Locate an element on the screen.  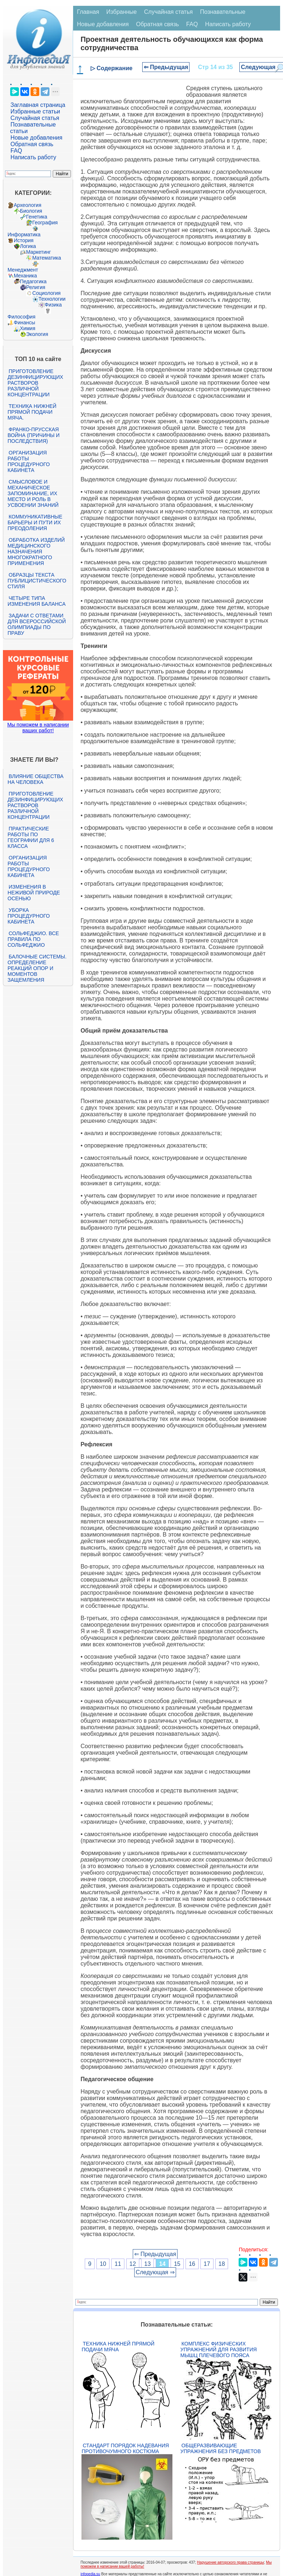
Организация работы процедурного кабинета is located at coordinates (29, 461).